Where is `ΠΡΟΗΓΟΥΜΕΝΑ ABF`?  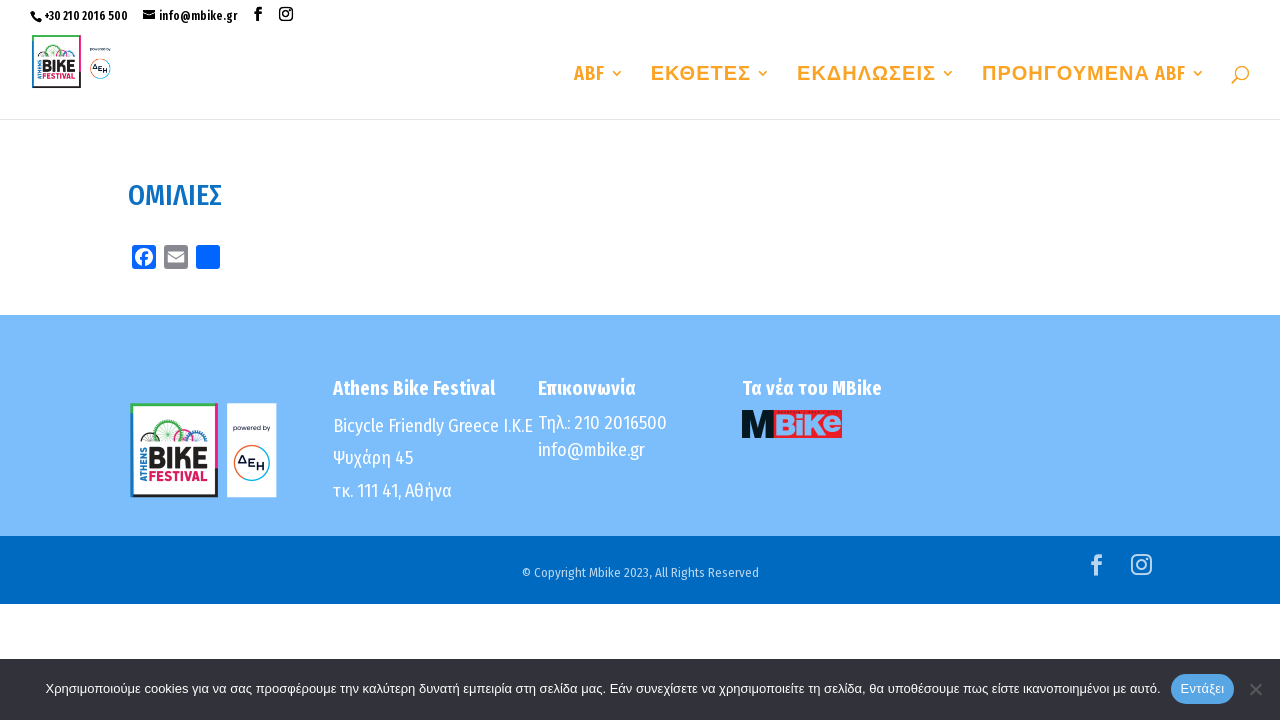
ΠΡΟΗΓΟΥΜΕΝΑ ABF is located at coordinates (1084, 75).